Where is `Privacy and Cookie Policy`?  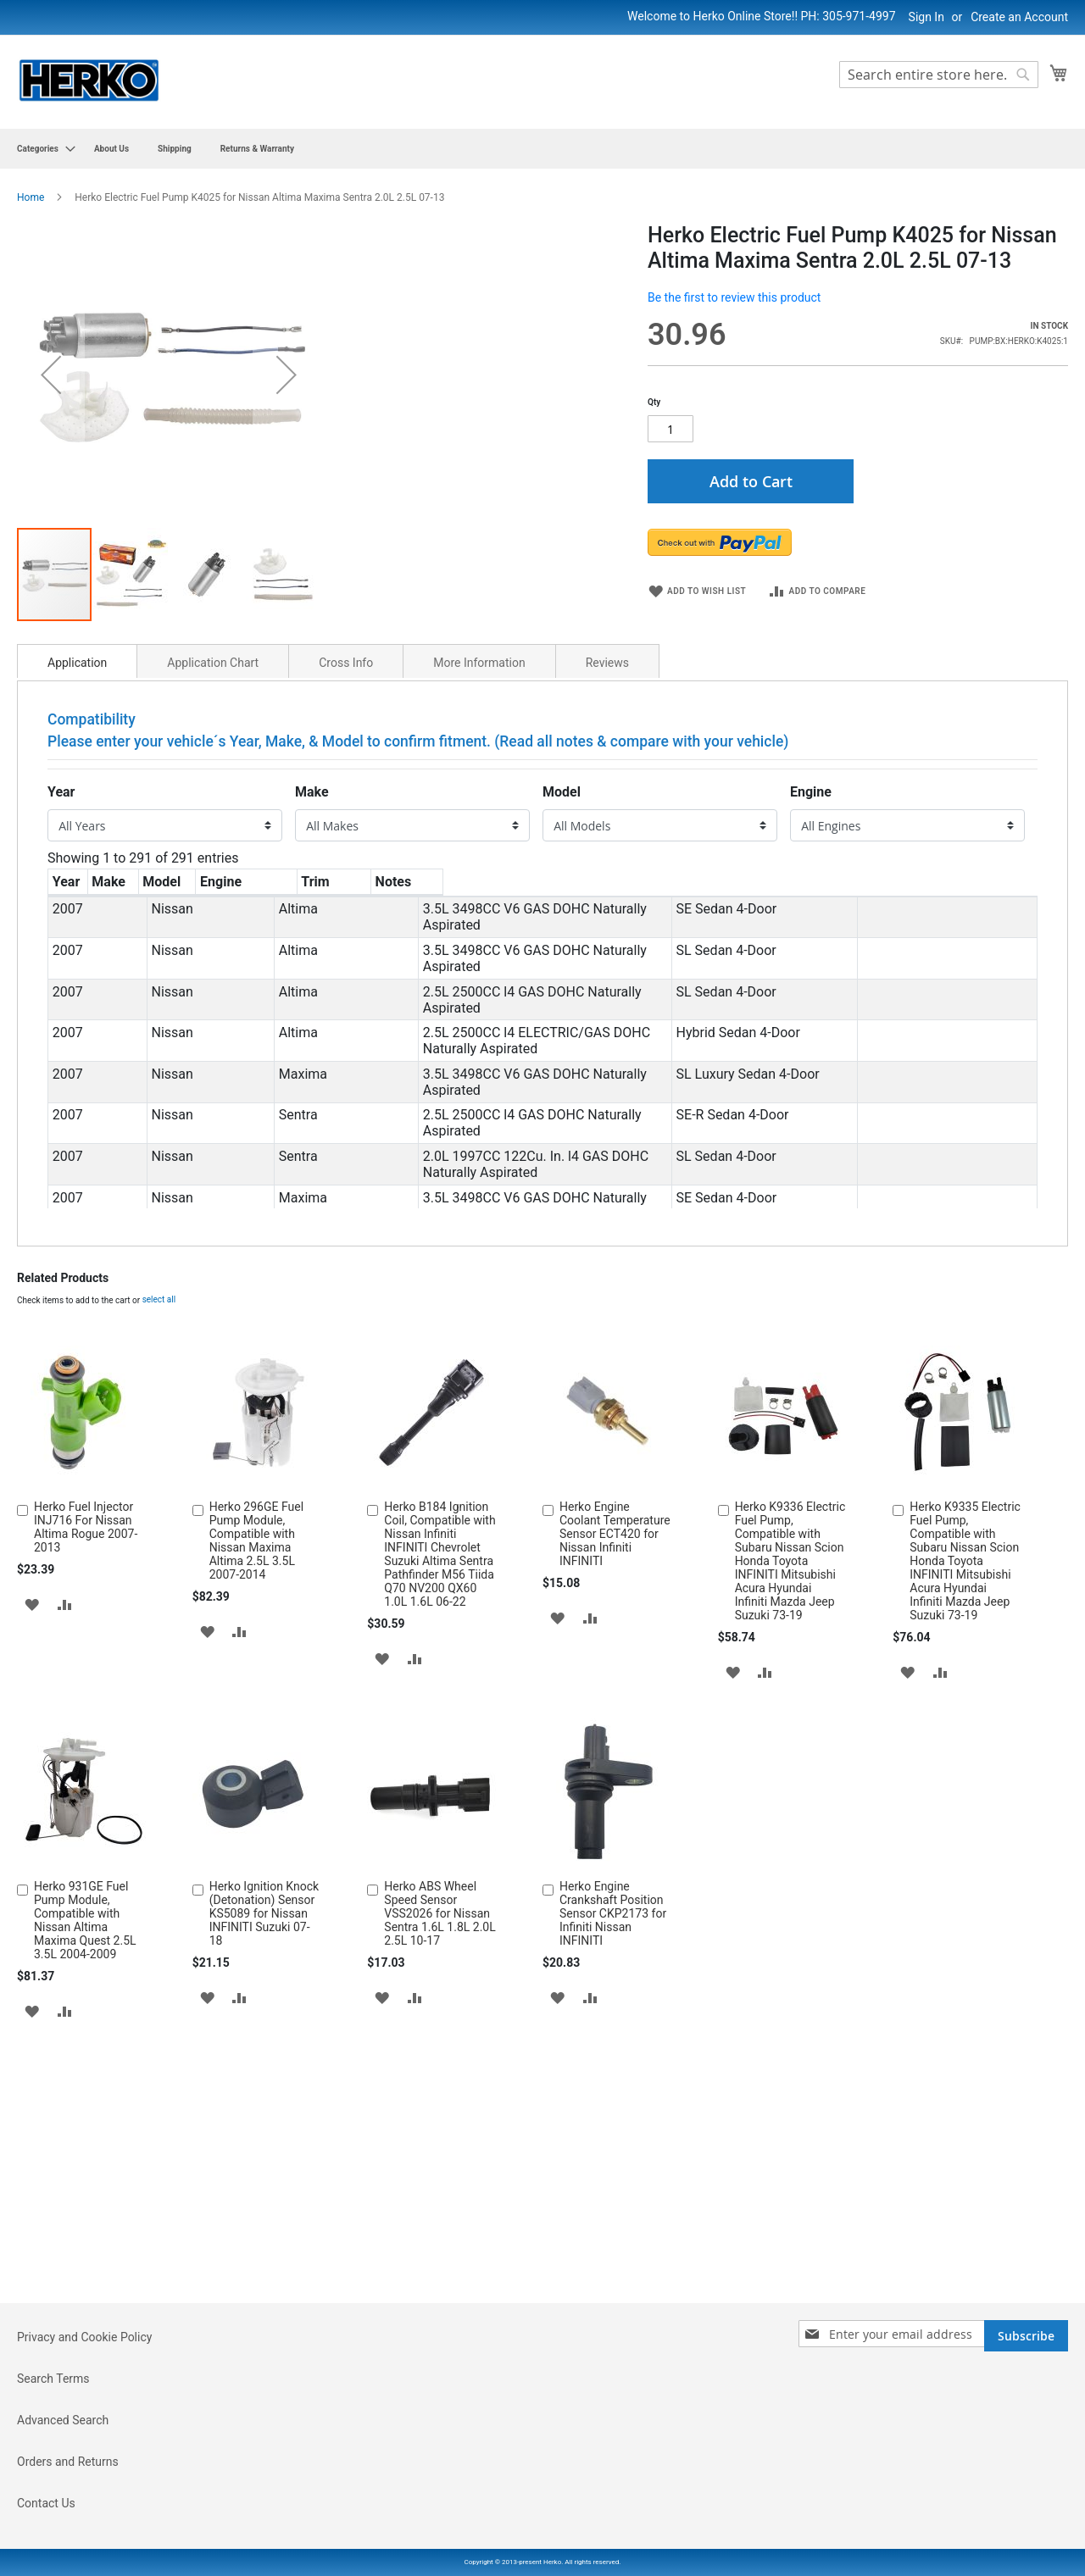 Privacy and Cookie Policy is located at coordinates (84, 2433).